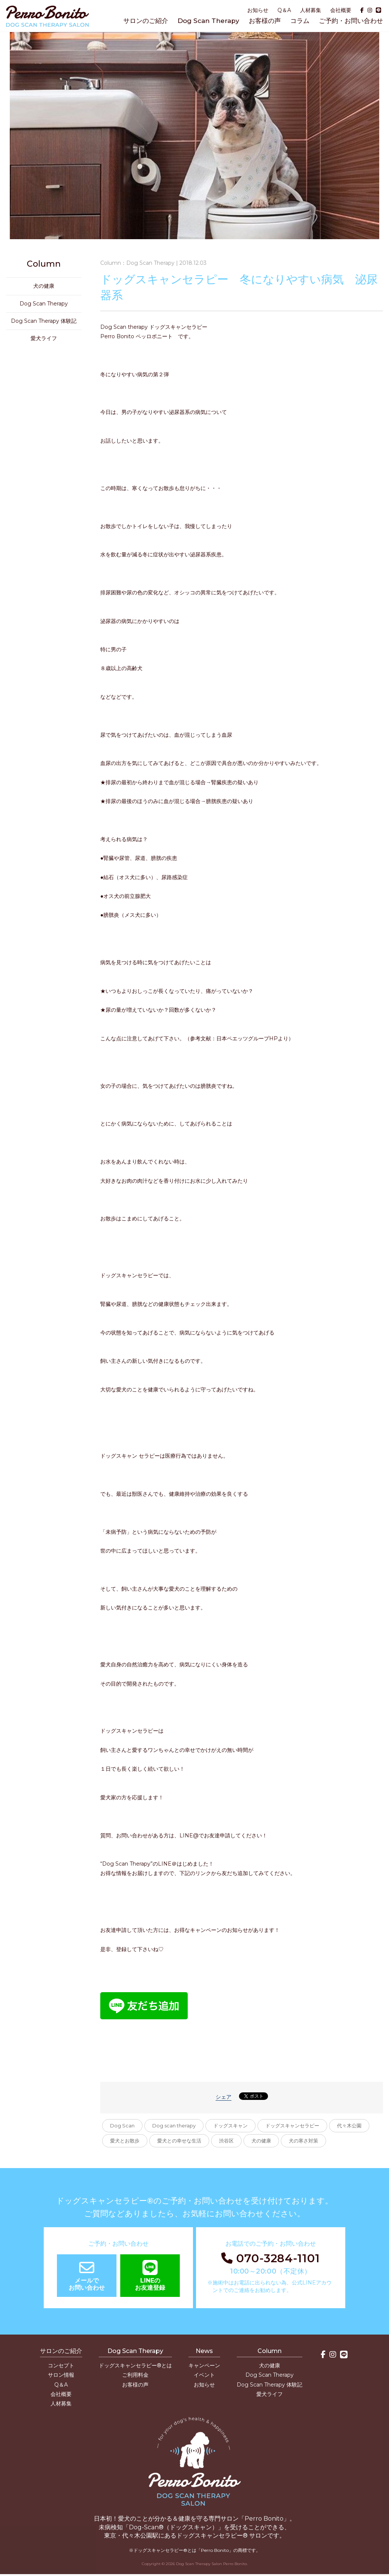  I want to click on サロン情報, so click(61, 2374).